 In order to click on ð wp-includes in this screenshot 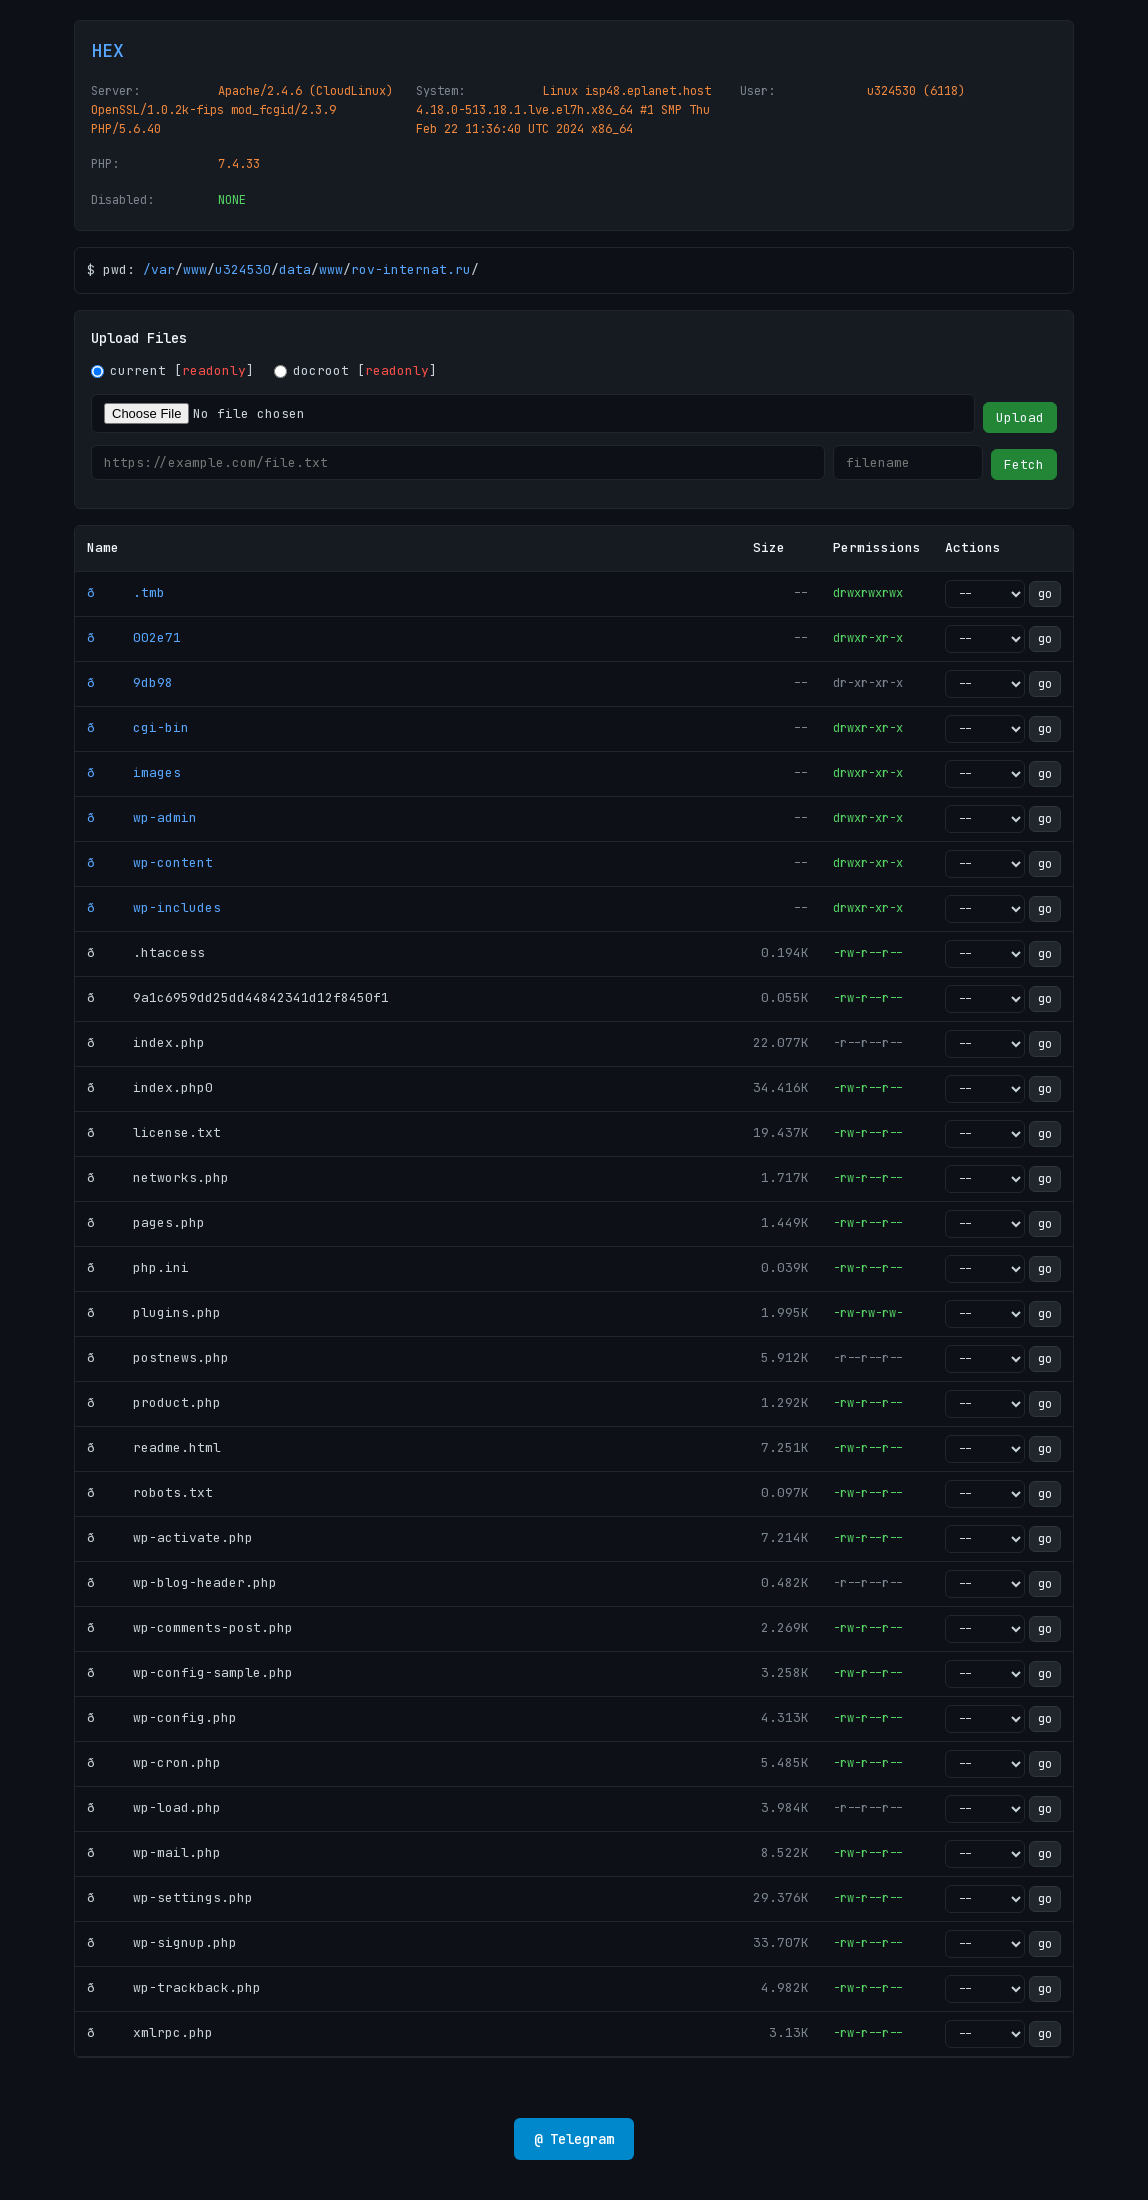, I will do `click(154, 907)`.